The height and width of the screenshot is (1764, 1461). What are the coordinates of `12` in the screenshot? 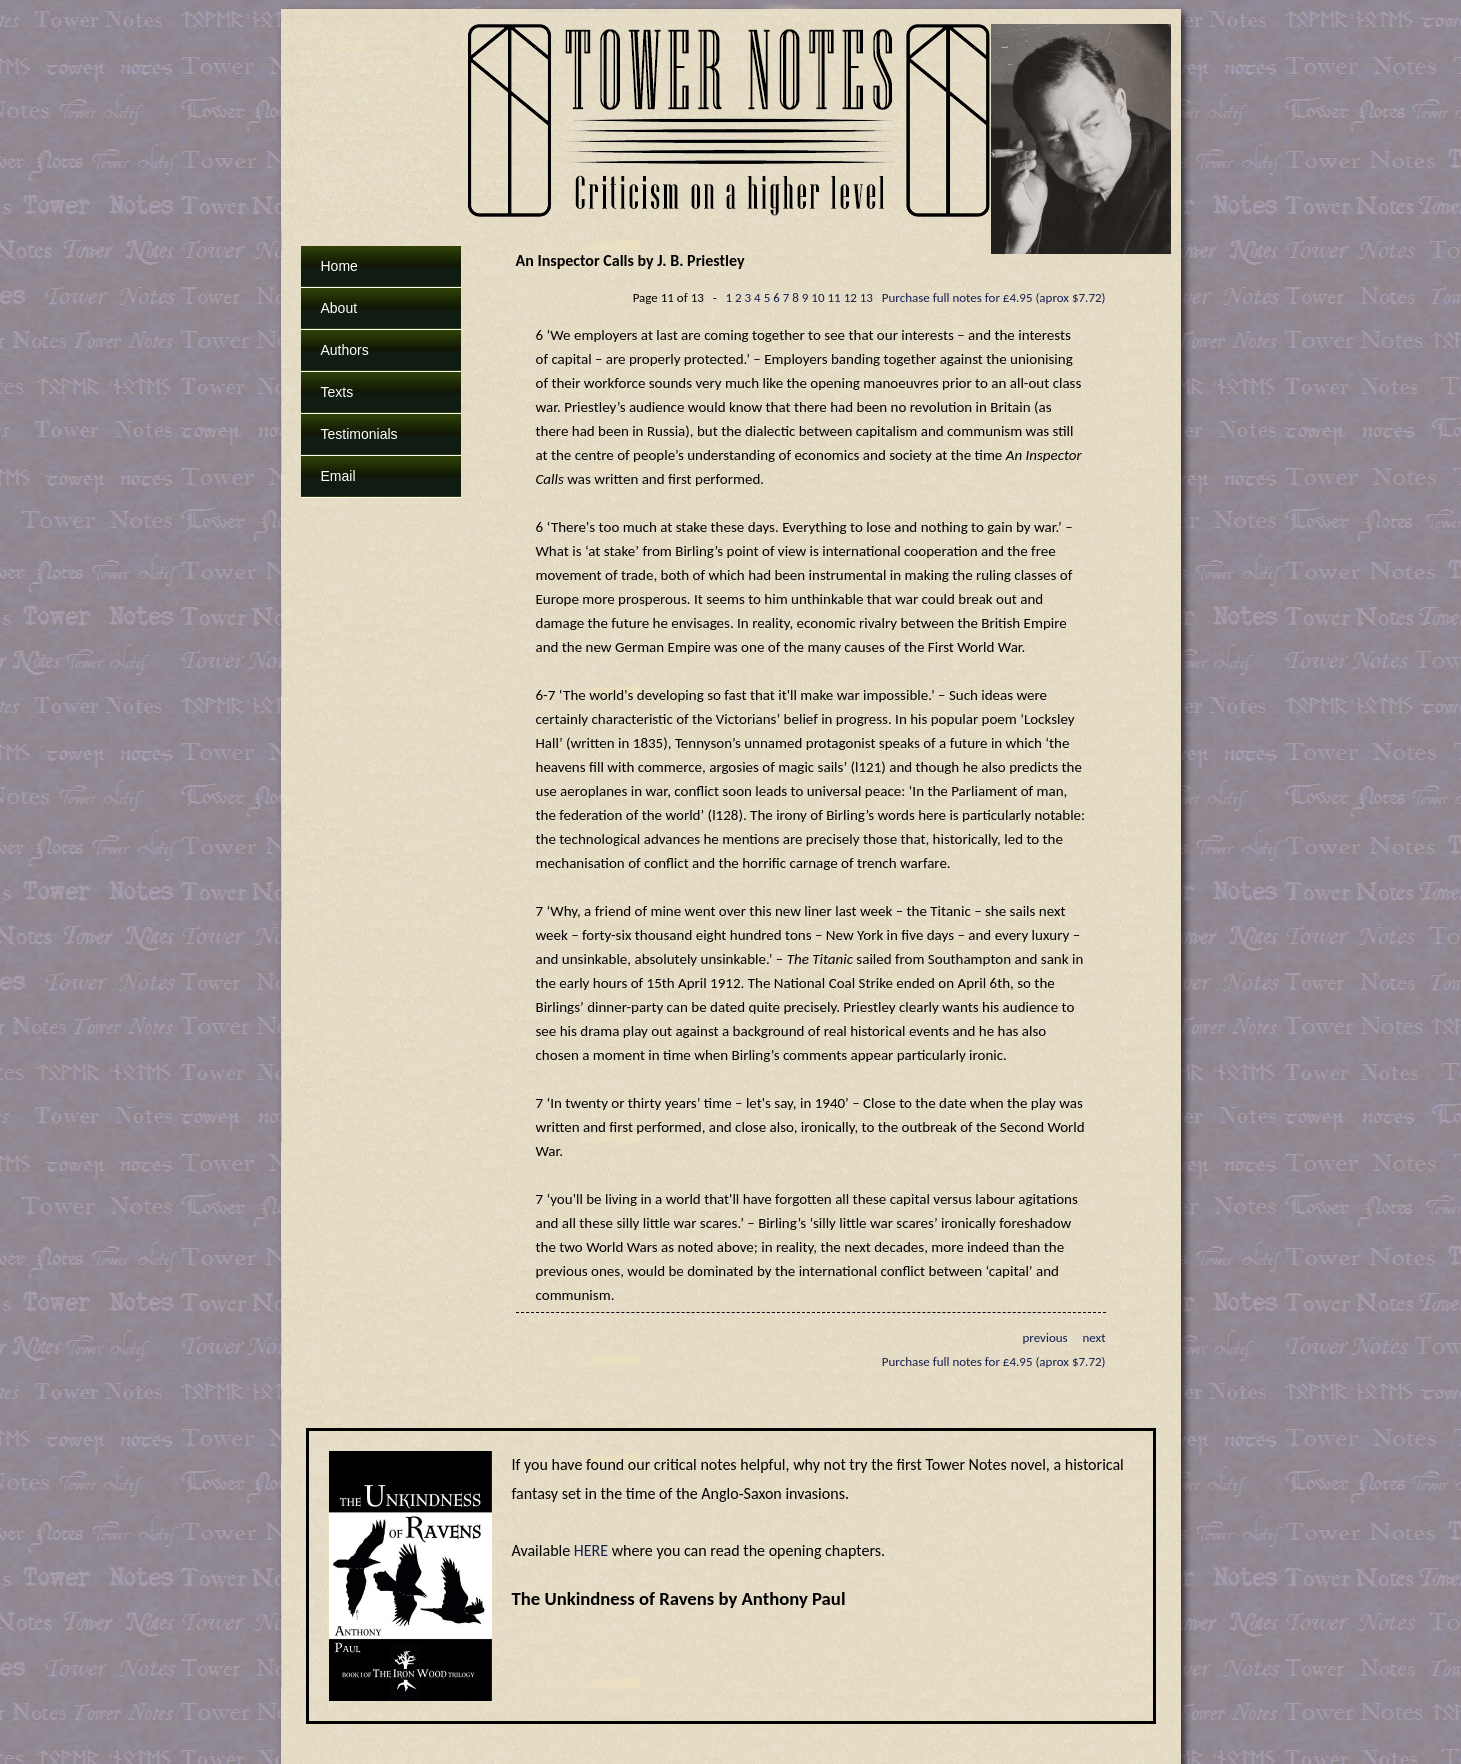 It's located at (850, 297).